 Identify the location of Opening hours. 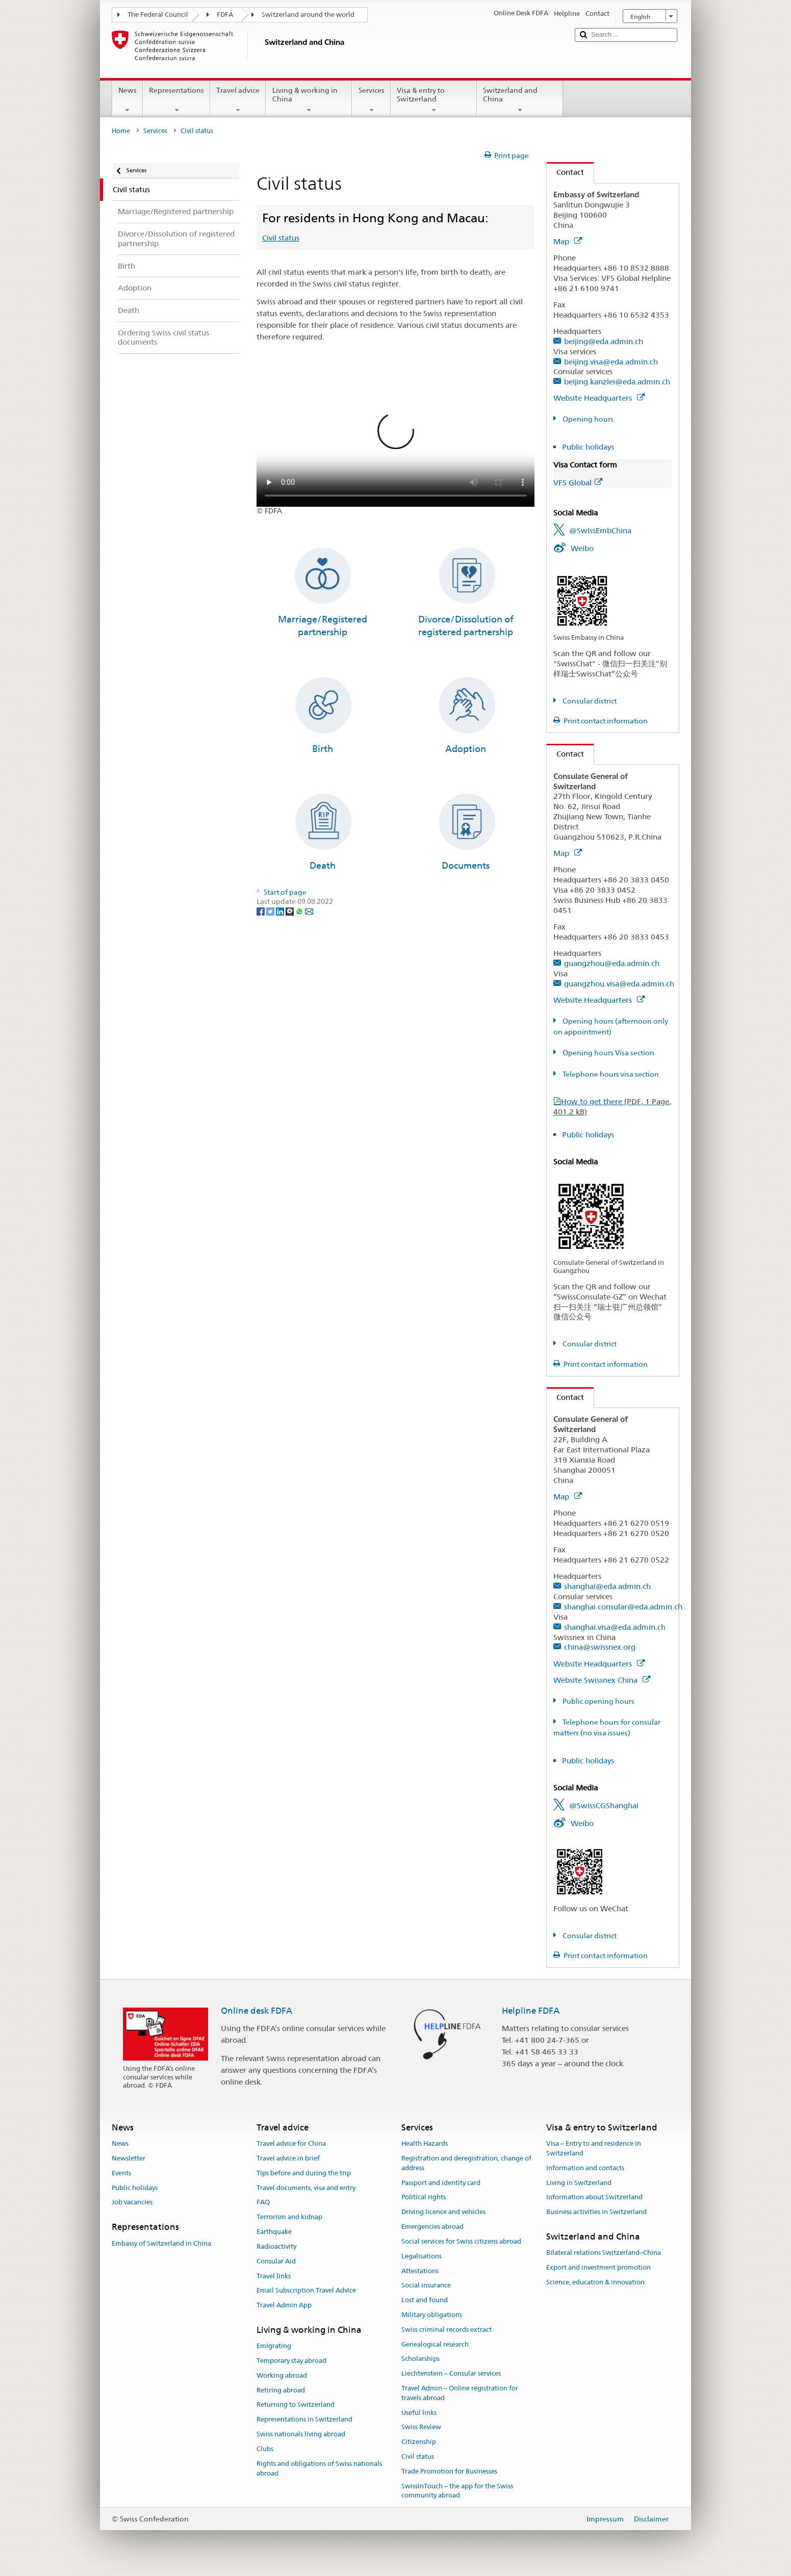
(587, 419).